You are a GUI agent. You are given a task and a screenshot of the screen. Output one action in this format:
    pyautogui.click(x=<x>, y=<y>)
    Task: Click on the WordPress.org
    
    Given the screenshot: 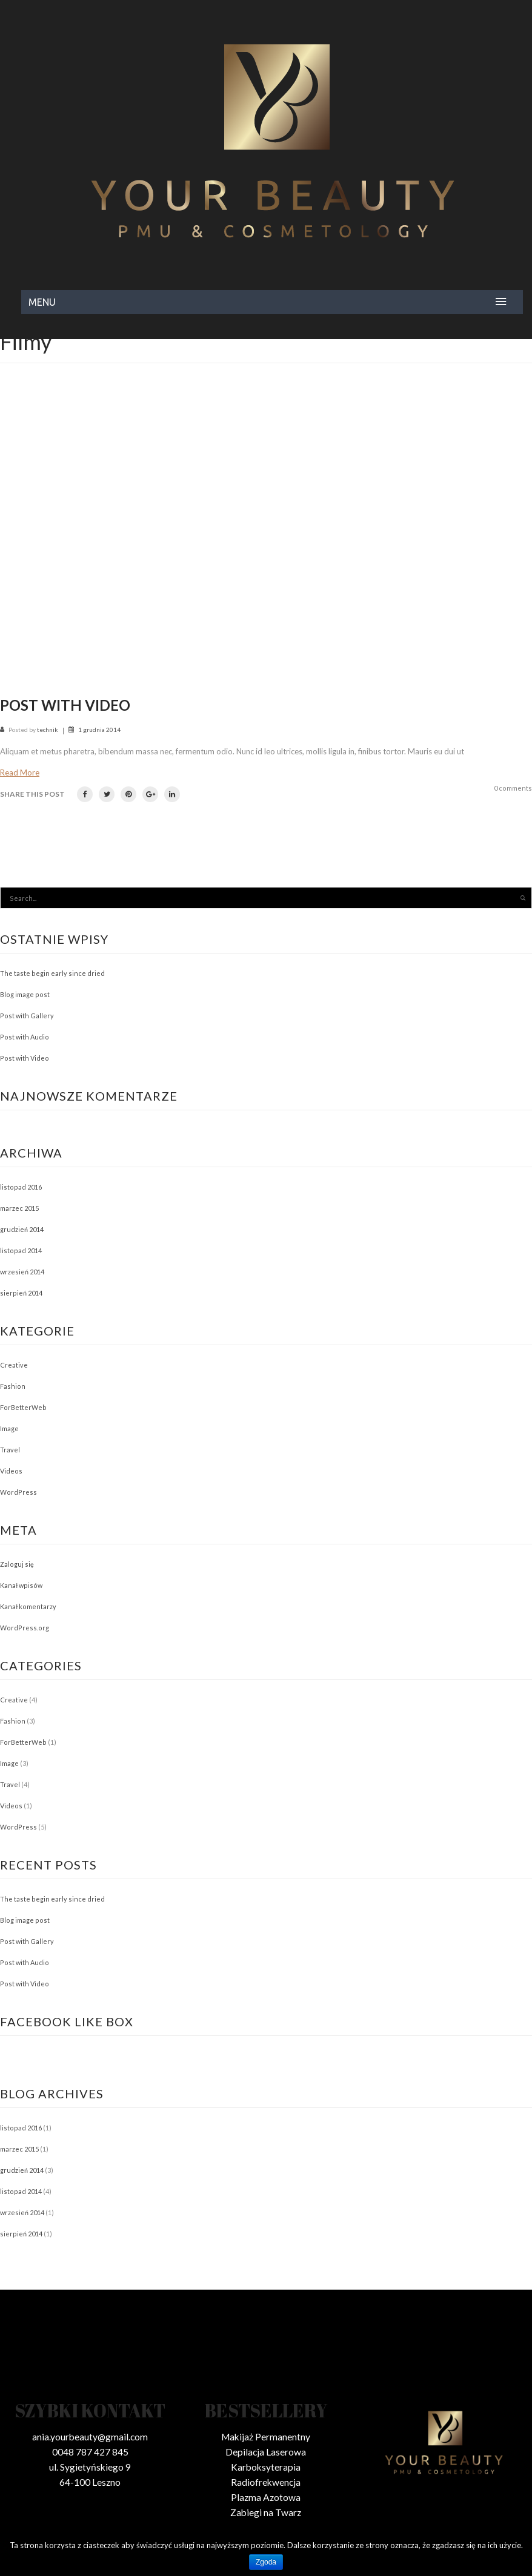 What is the action you would take?
    pyautogui.click(x=24, y=1628)
    